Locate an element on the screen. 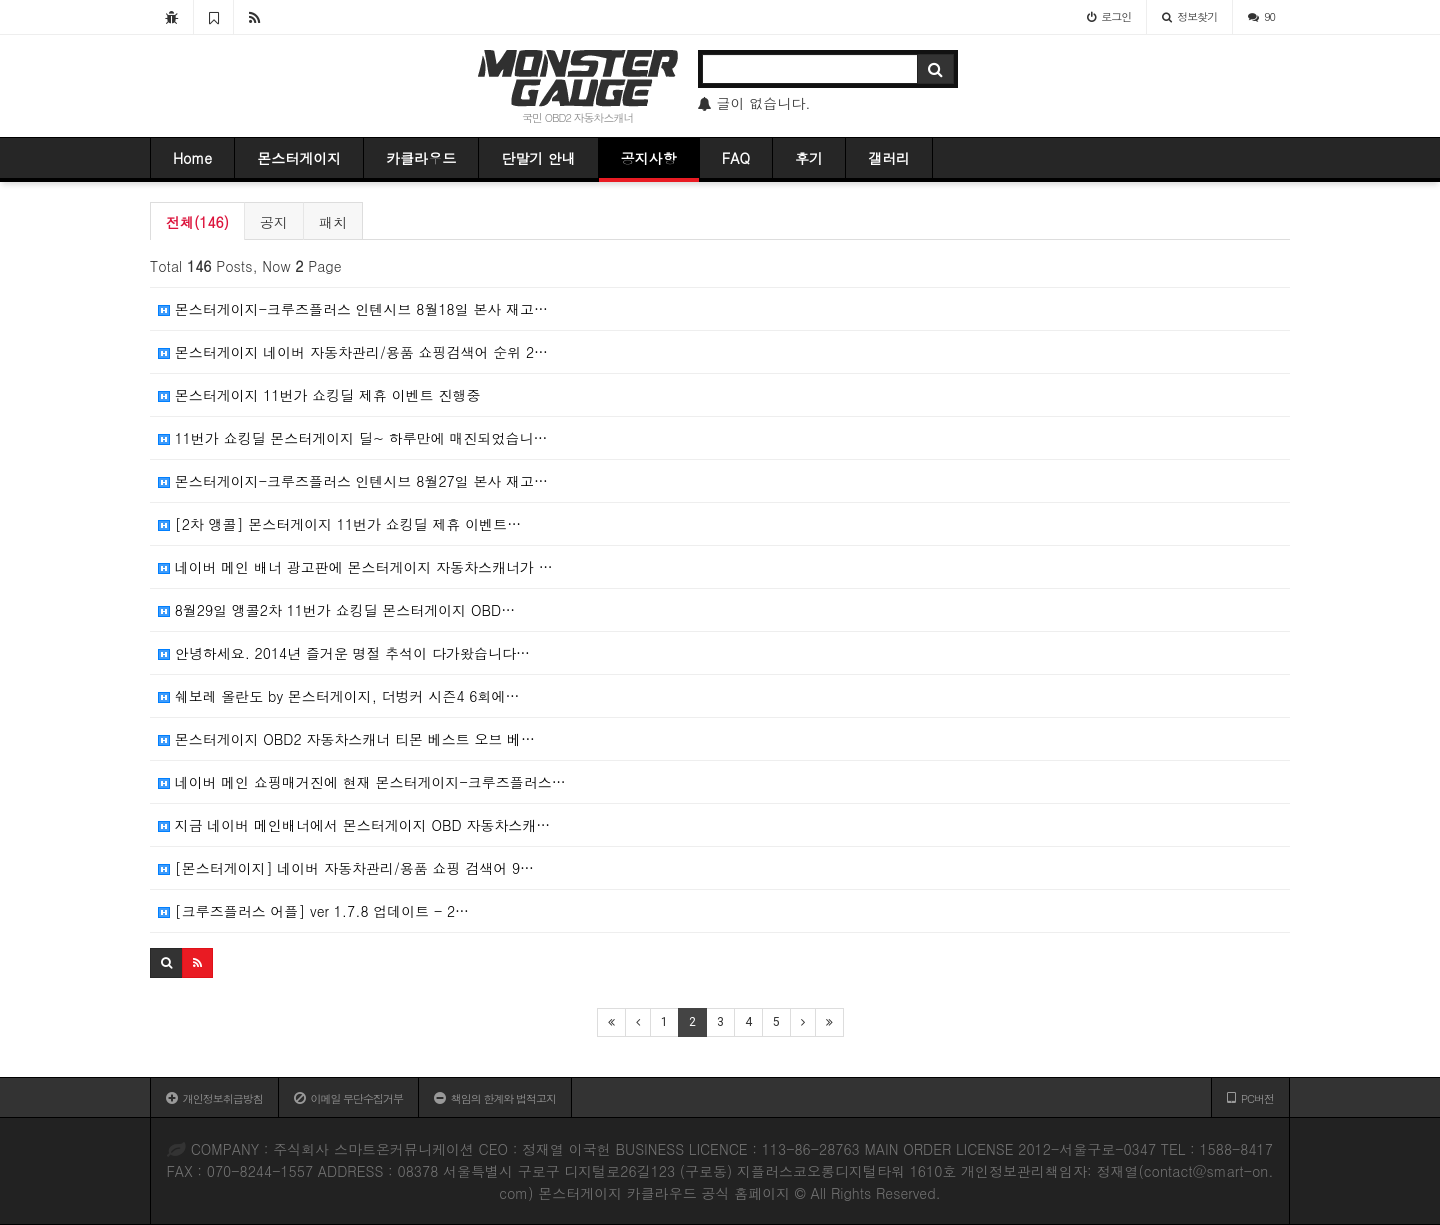 This screenshot has width=1440, height=1225. 네이버 메인 쇼핑매거진에 현재 몬스터게이지-크루즈플러스… is located at coordinates (362, 782).